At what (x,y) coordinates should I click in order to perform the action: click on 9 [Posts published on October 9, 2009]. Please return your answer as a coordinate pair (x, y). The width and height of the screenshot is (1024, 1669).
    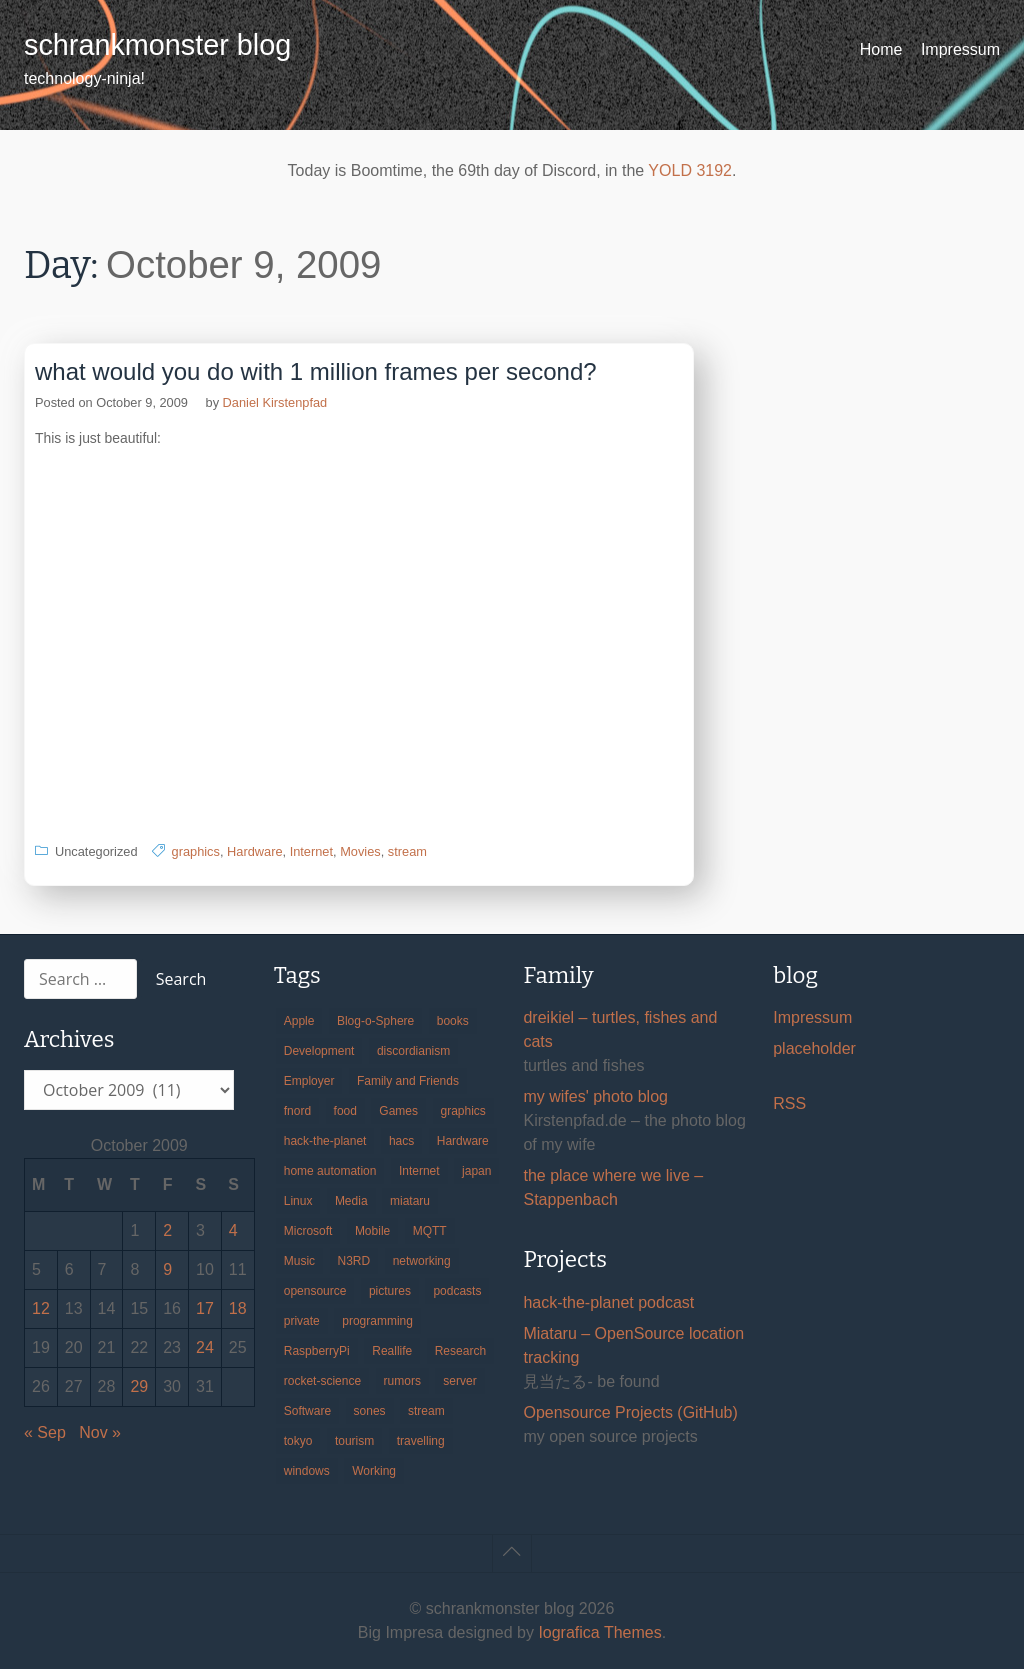
    Looking at the image, I should click on (167, 1269).